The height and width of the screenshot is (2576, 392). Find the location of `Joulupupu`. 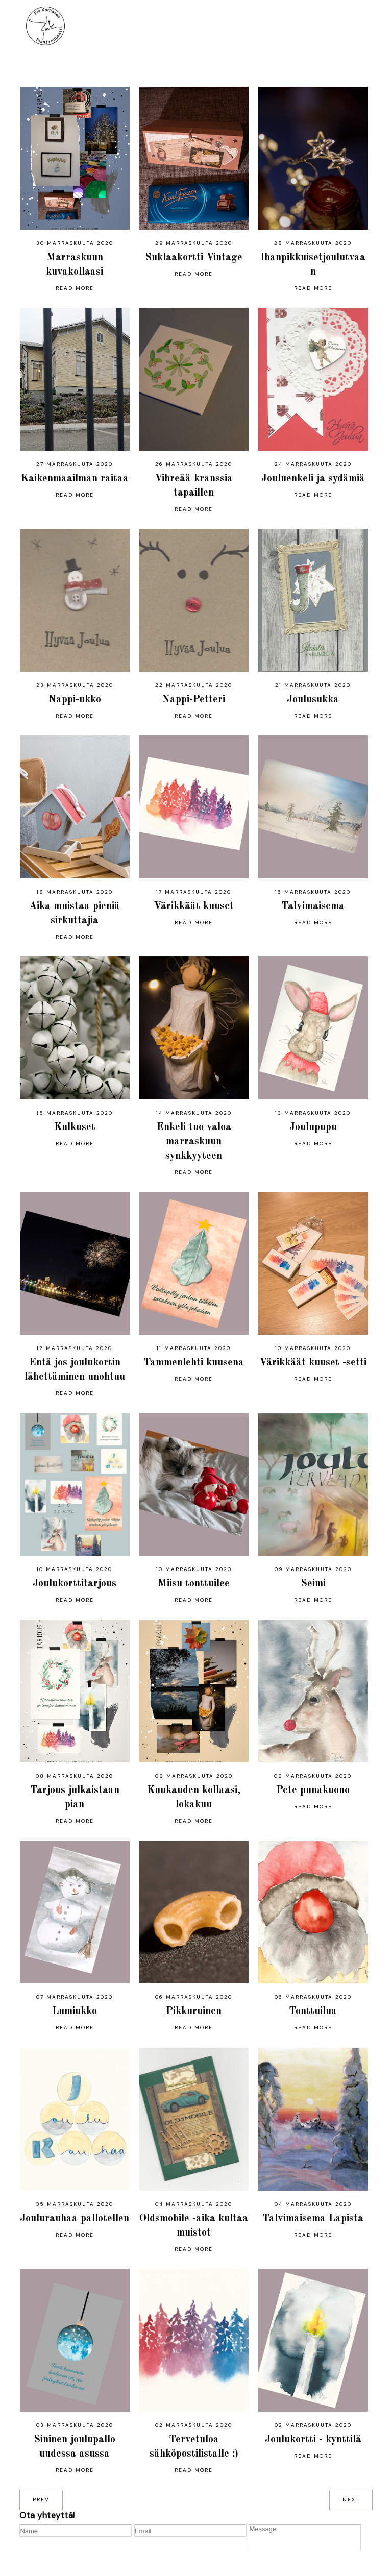

Joulupupu is located at coordinates (313, 1127).